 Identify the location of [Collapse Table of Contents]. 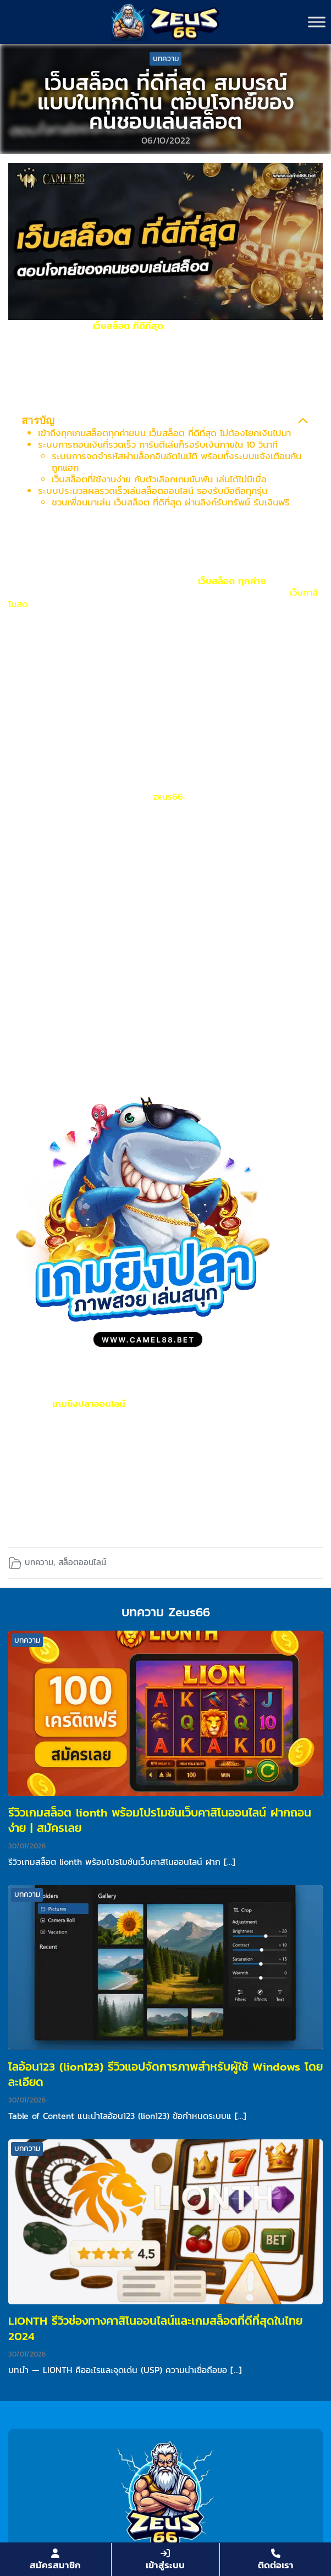
(303, 420).